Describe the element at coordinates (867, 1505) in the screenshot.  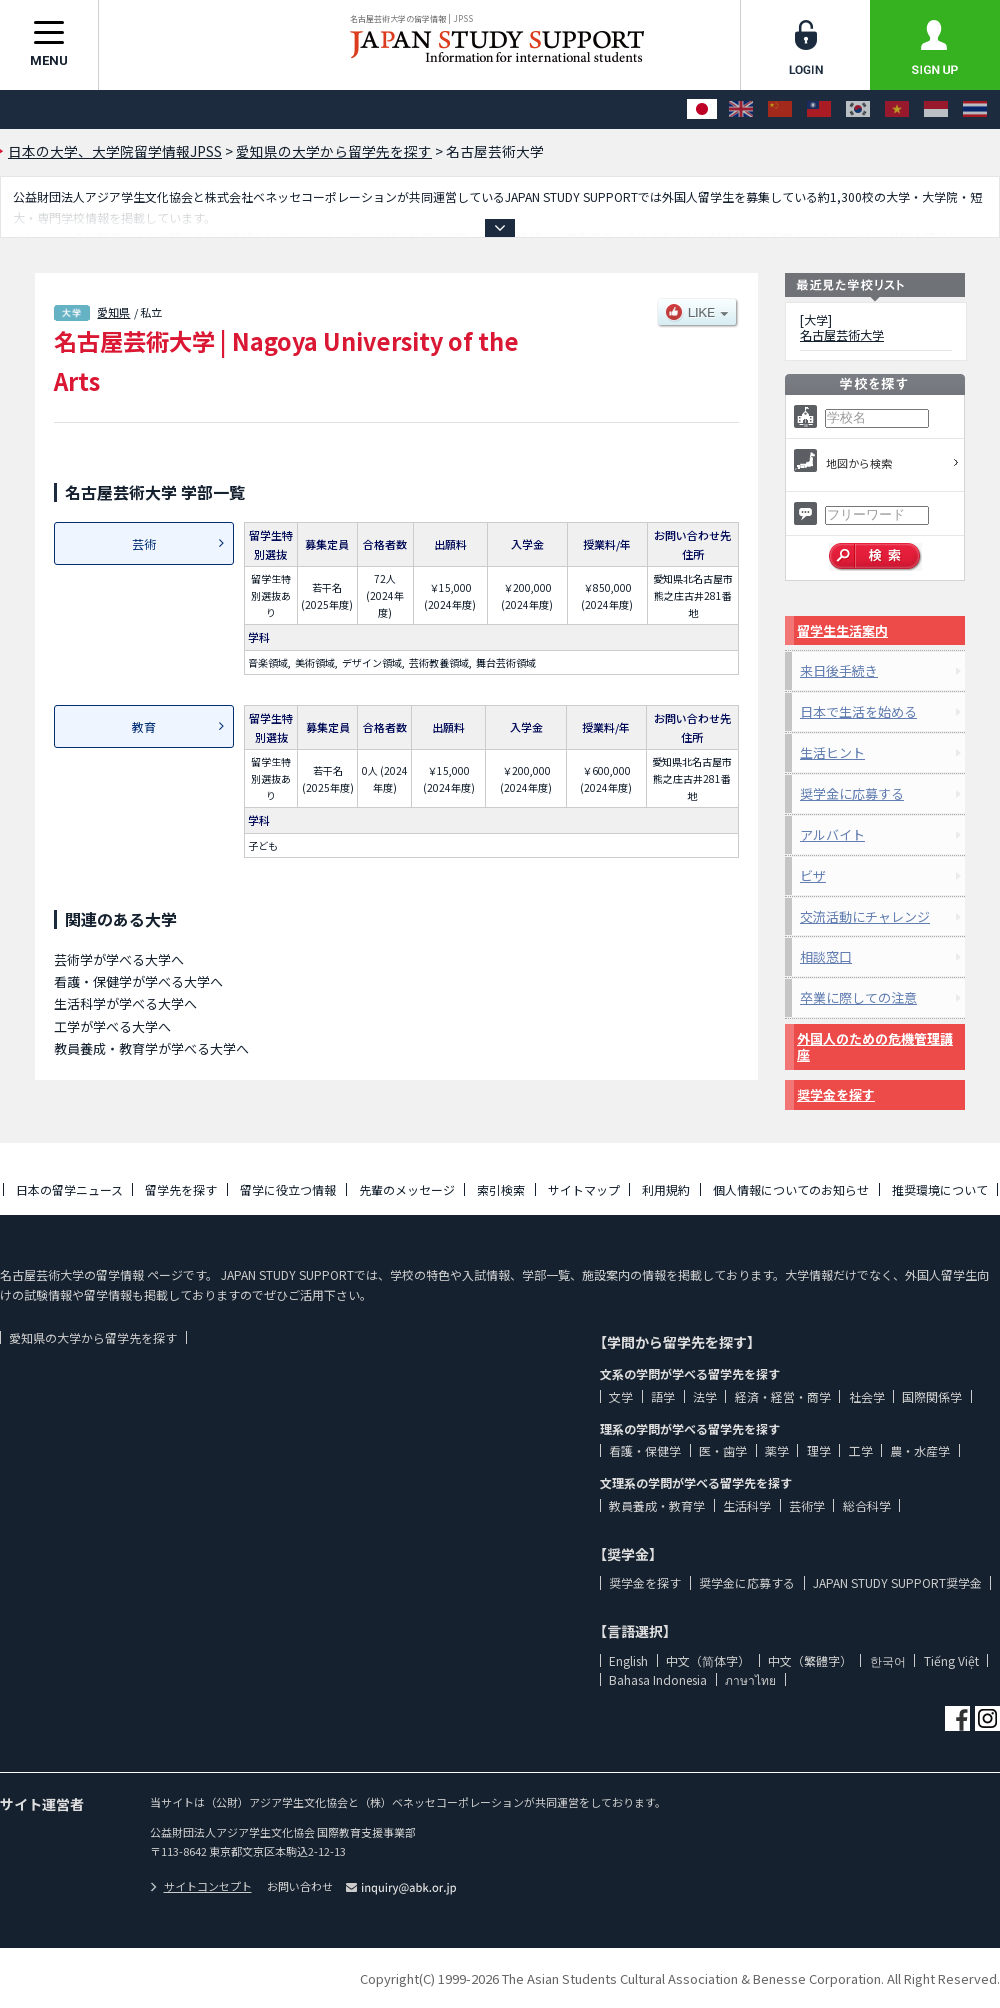
I see `総合科学` at that location.